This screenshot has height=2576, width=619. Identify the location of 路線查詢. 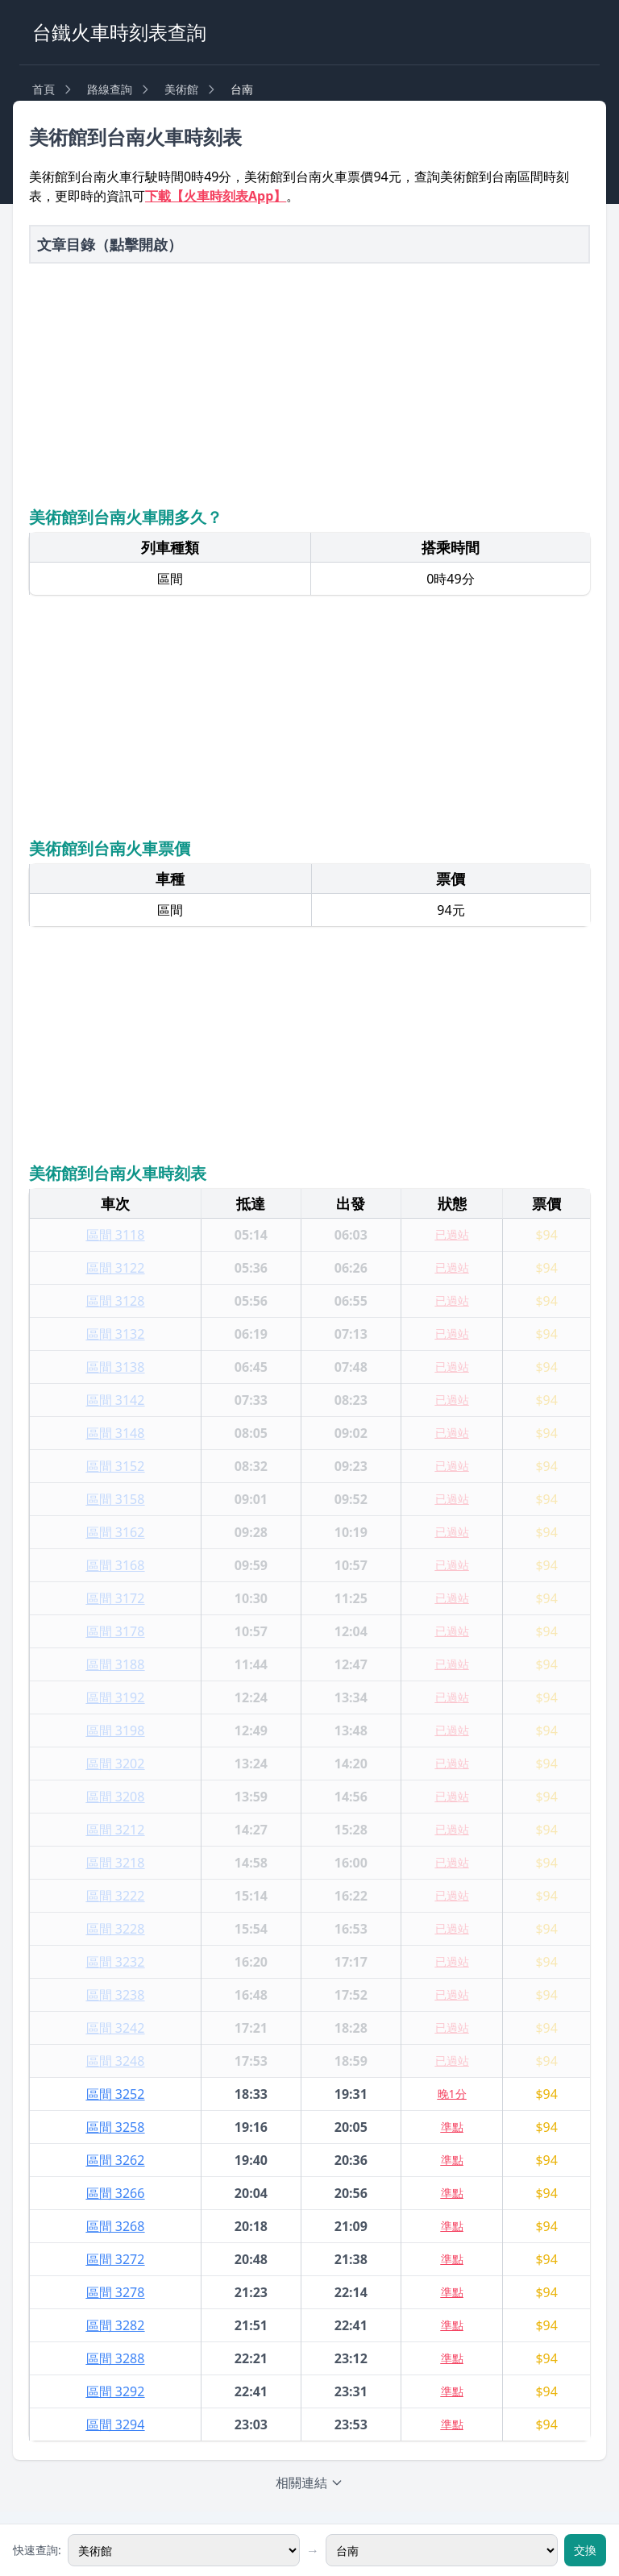
(109, 89).